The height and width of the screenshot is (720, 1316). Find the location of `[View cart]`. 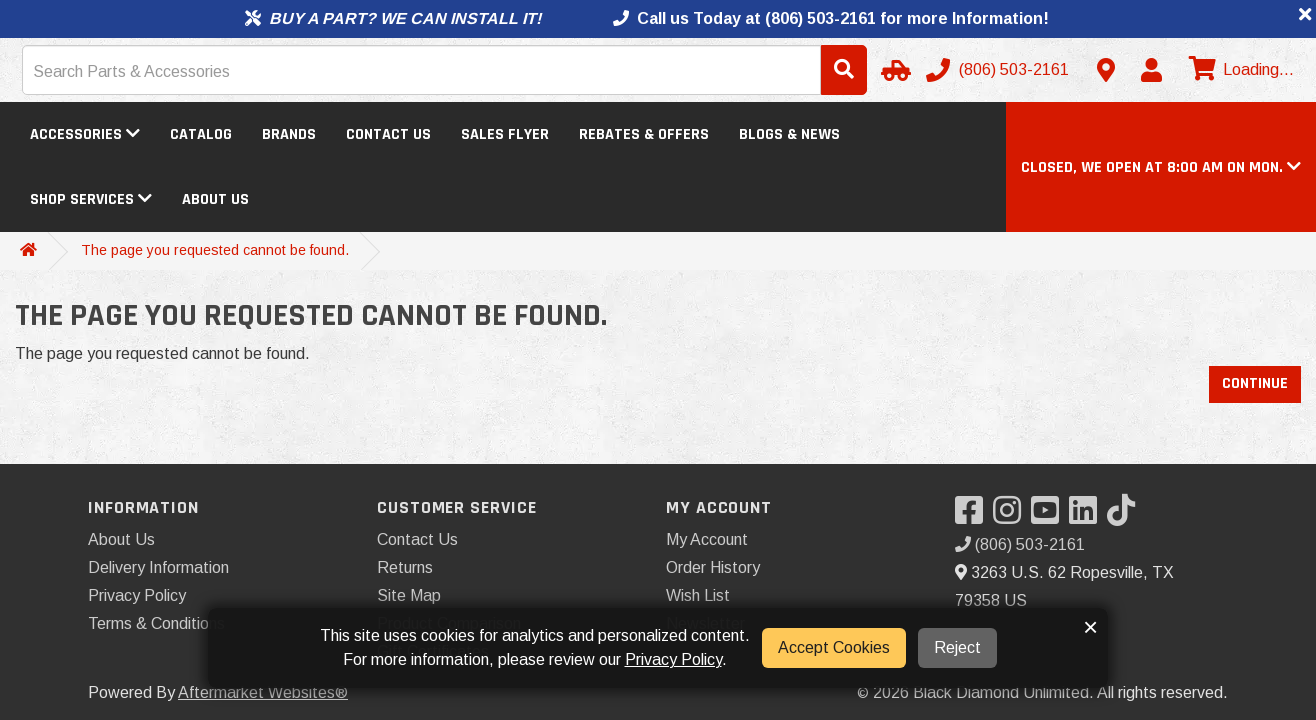

[View cart] is located at coordinates (1239, 70).